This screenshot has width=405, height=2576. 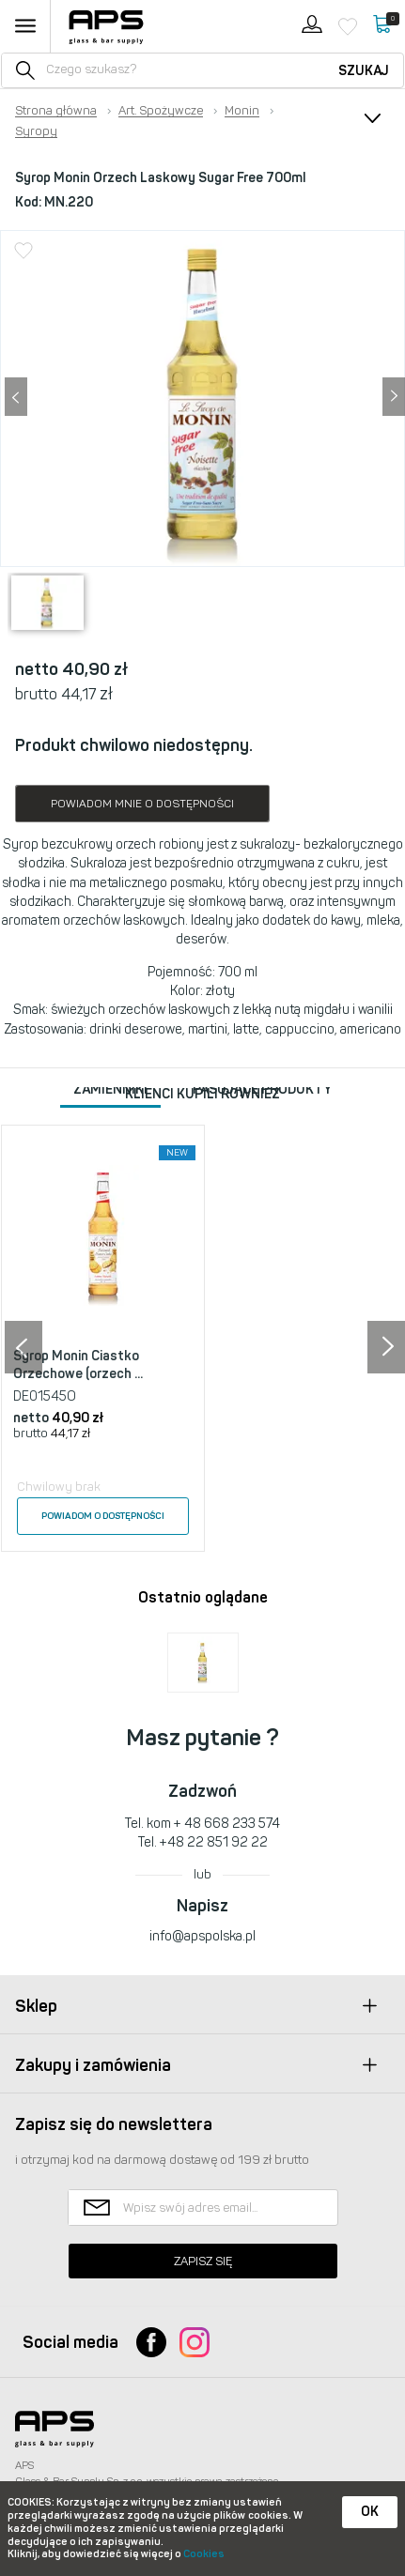 I want to click on +48 22 851 92 22, so click(x=214, y=1842).